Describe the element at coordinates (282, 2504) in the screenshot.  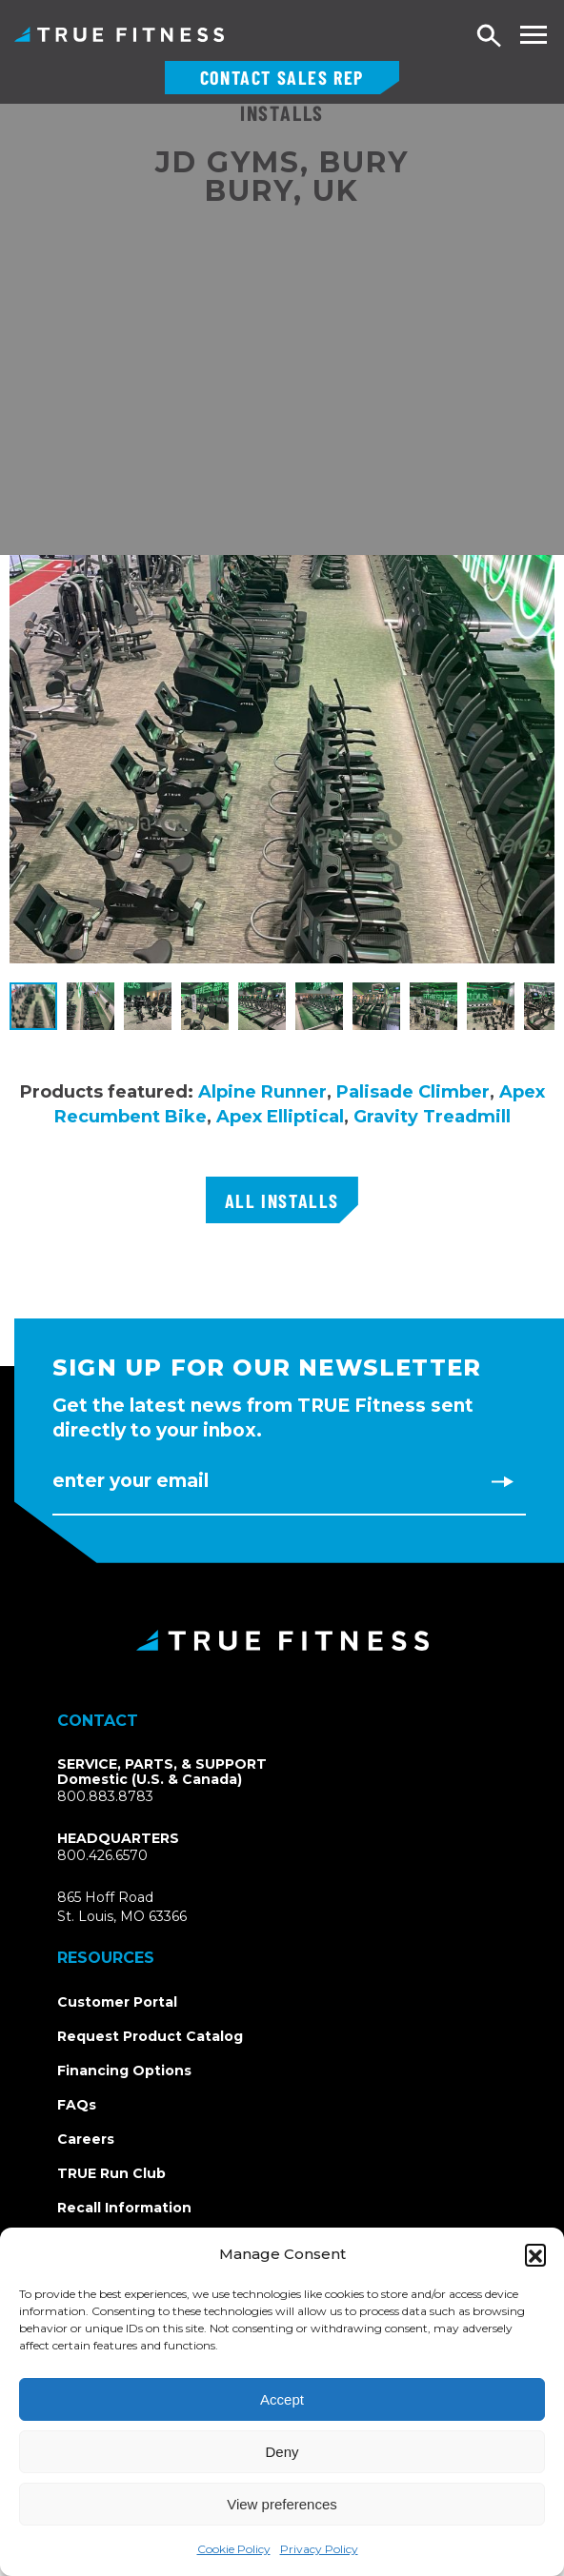
I see `View preferences` at that location.